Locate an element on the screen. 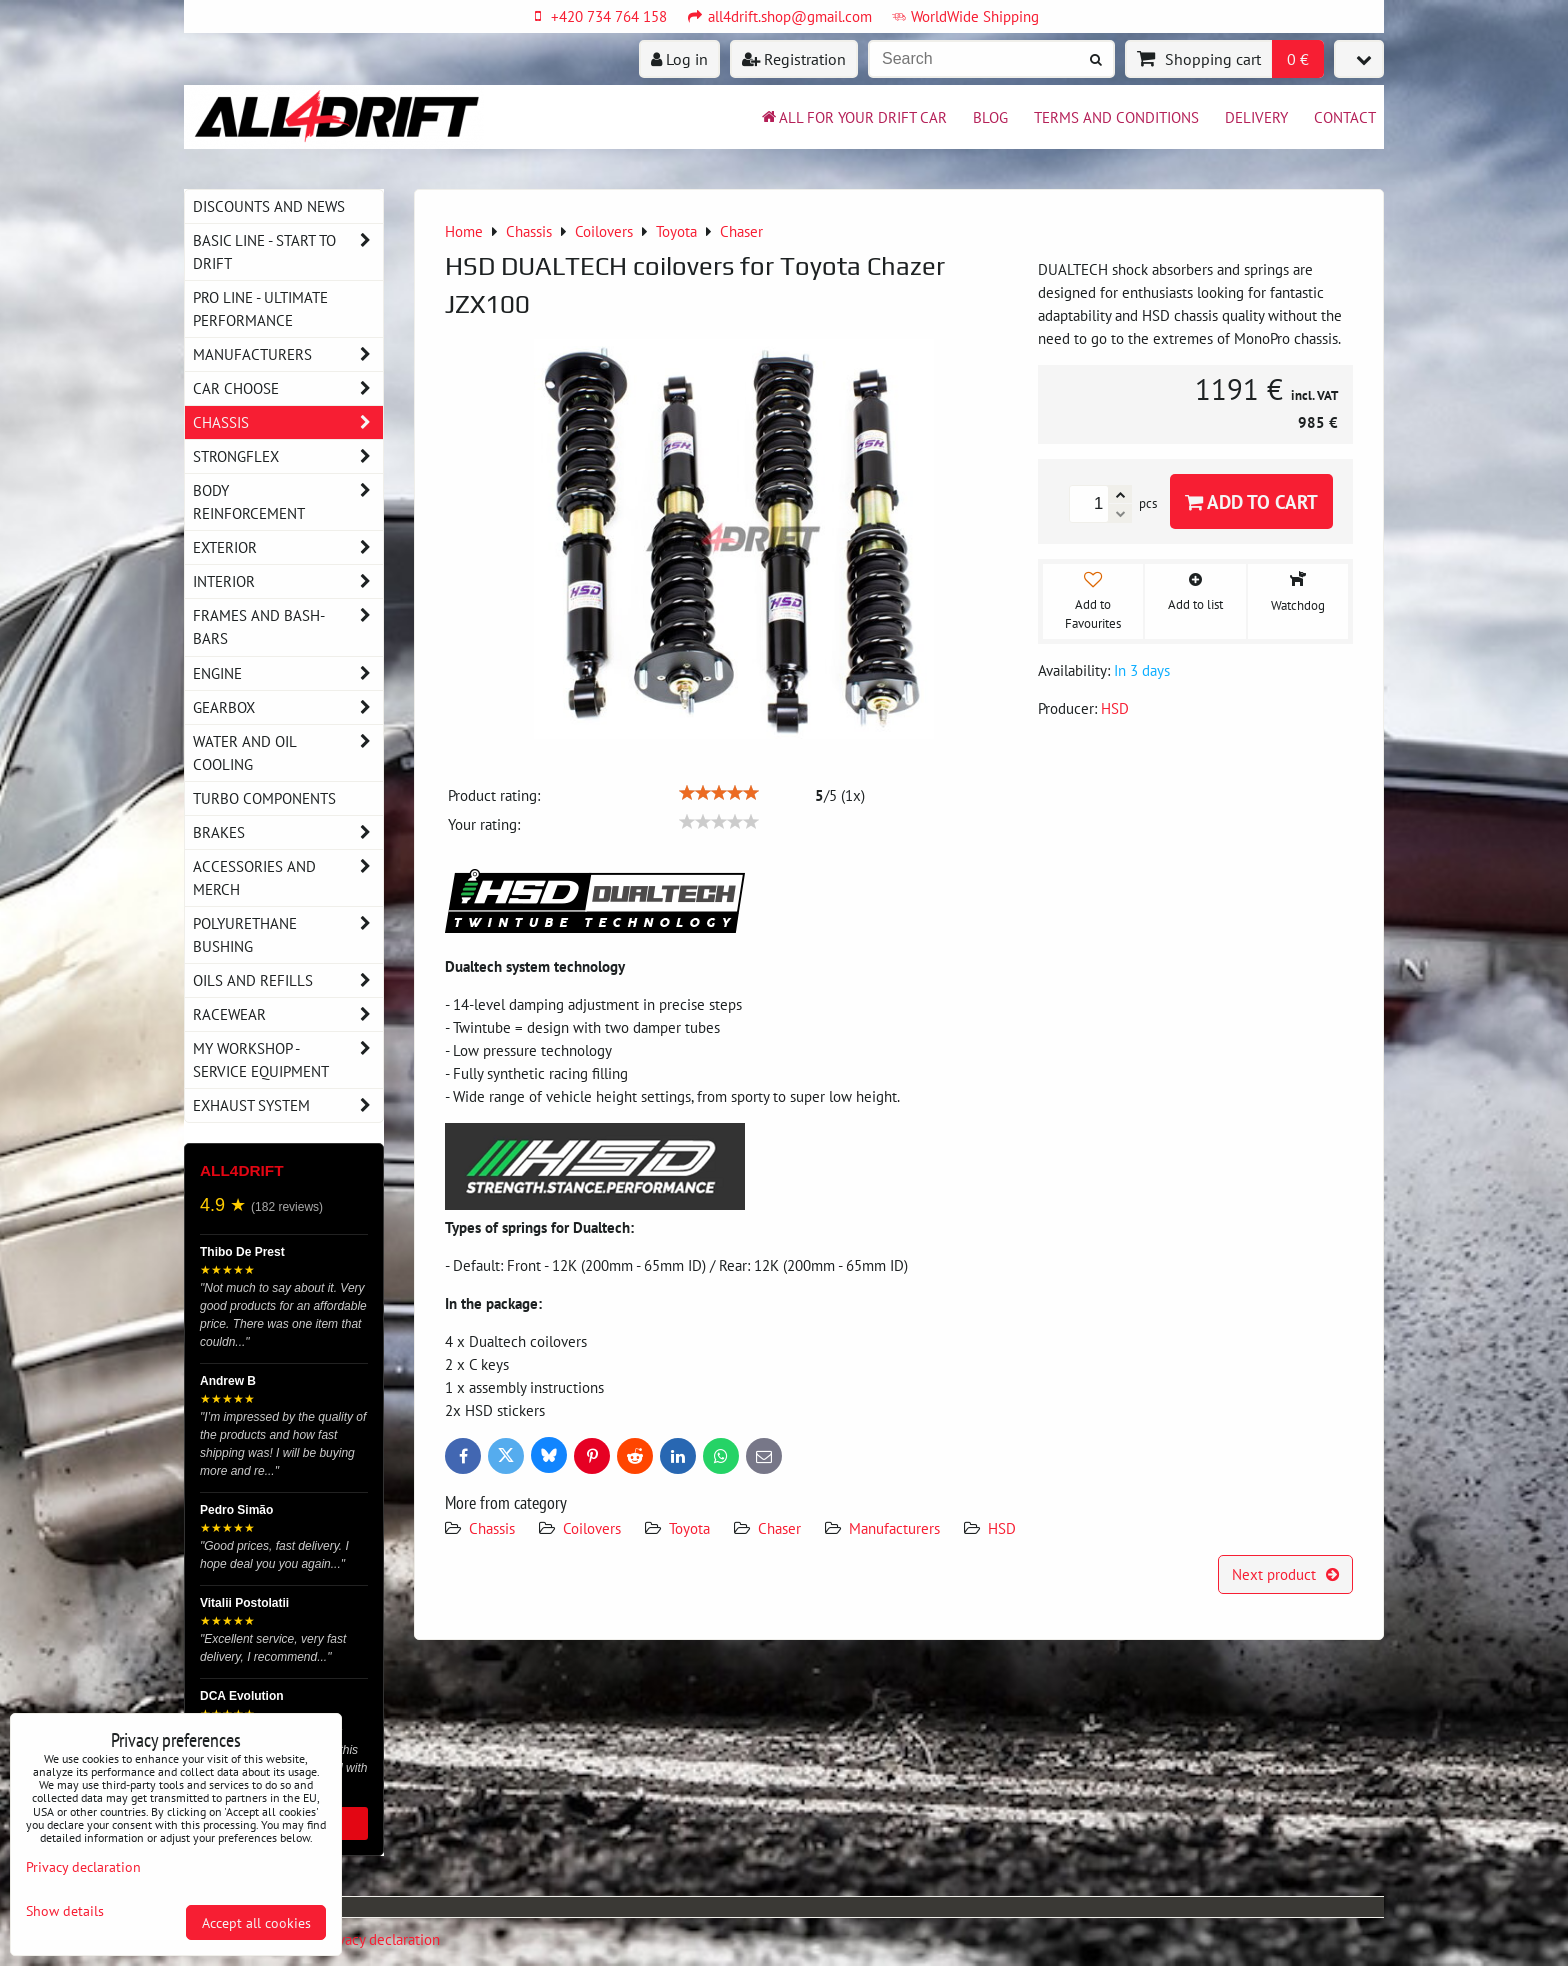 The height and width of the screenshot is (1966, 1568). Manufacturers is located at coordinates (894, 1528).